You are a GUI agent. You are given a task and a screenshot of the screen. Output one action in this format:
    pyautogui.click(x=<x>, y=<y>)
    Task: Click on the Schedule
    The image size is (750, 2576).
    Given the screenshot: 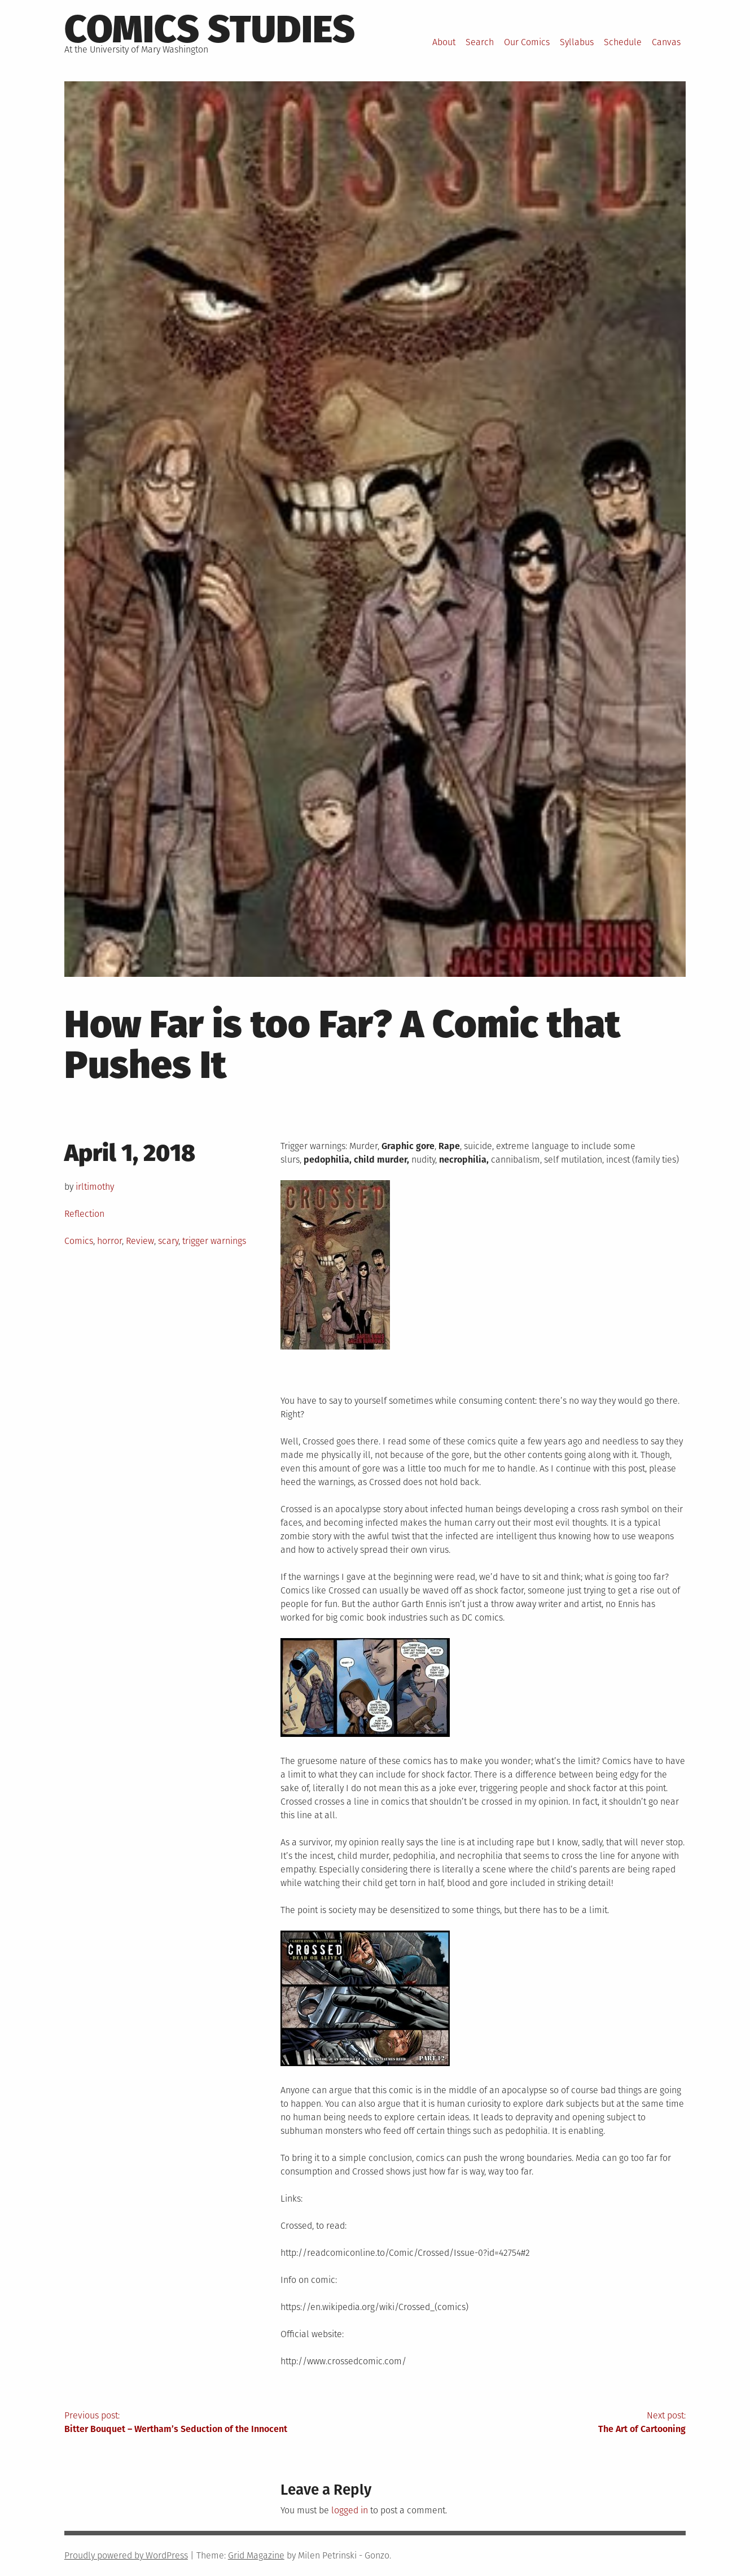 What is the action you would take?
    pyautogui.click(x=623, y=42)
    